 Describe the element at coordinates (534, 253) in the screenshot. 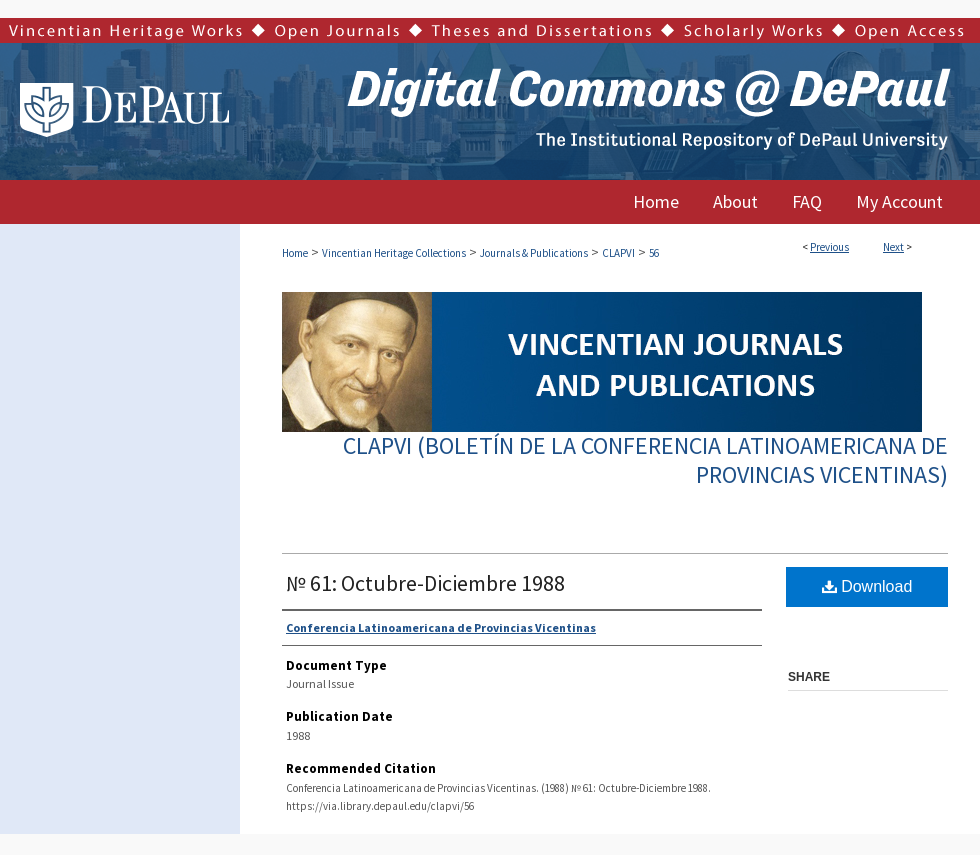

I see `Journals & Publications` at that location.